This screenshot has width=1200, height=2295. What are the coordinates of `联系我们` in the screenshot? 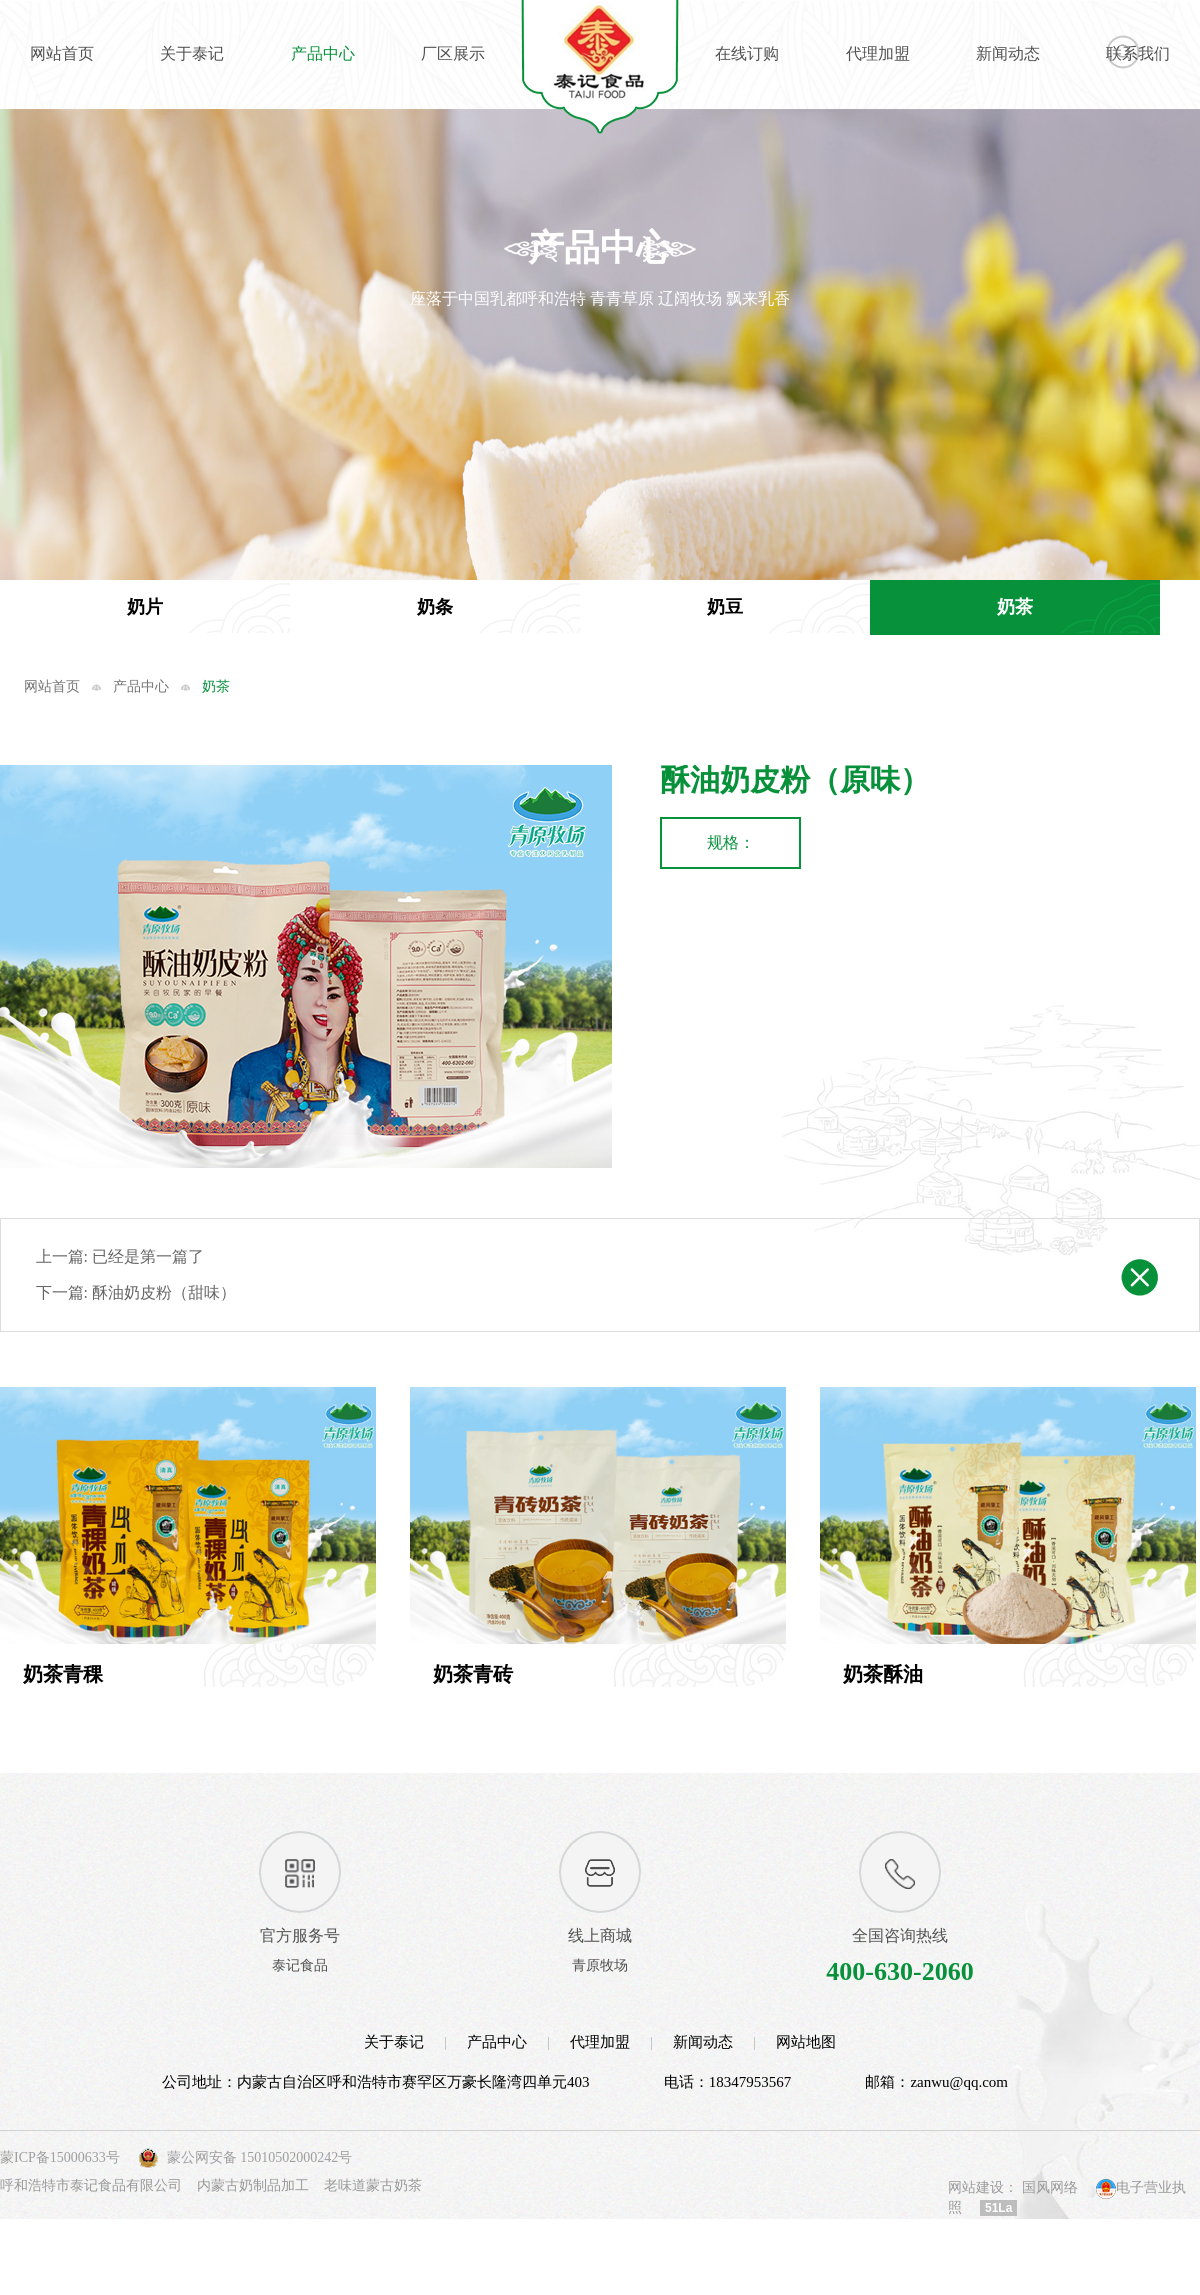 It's located at (1138, 53).